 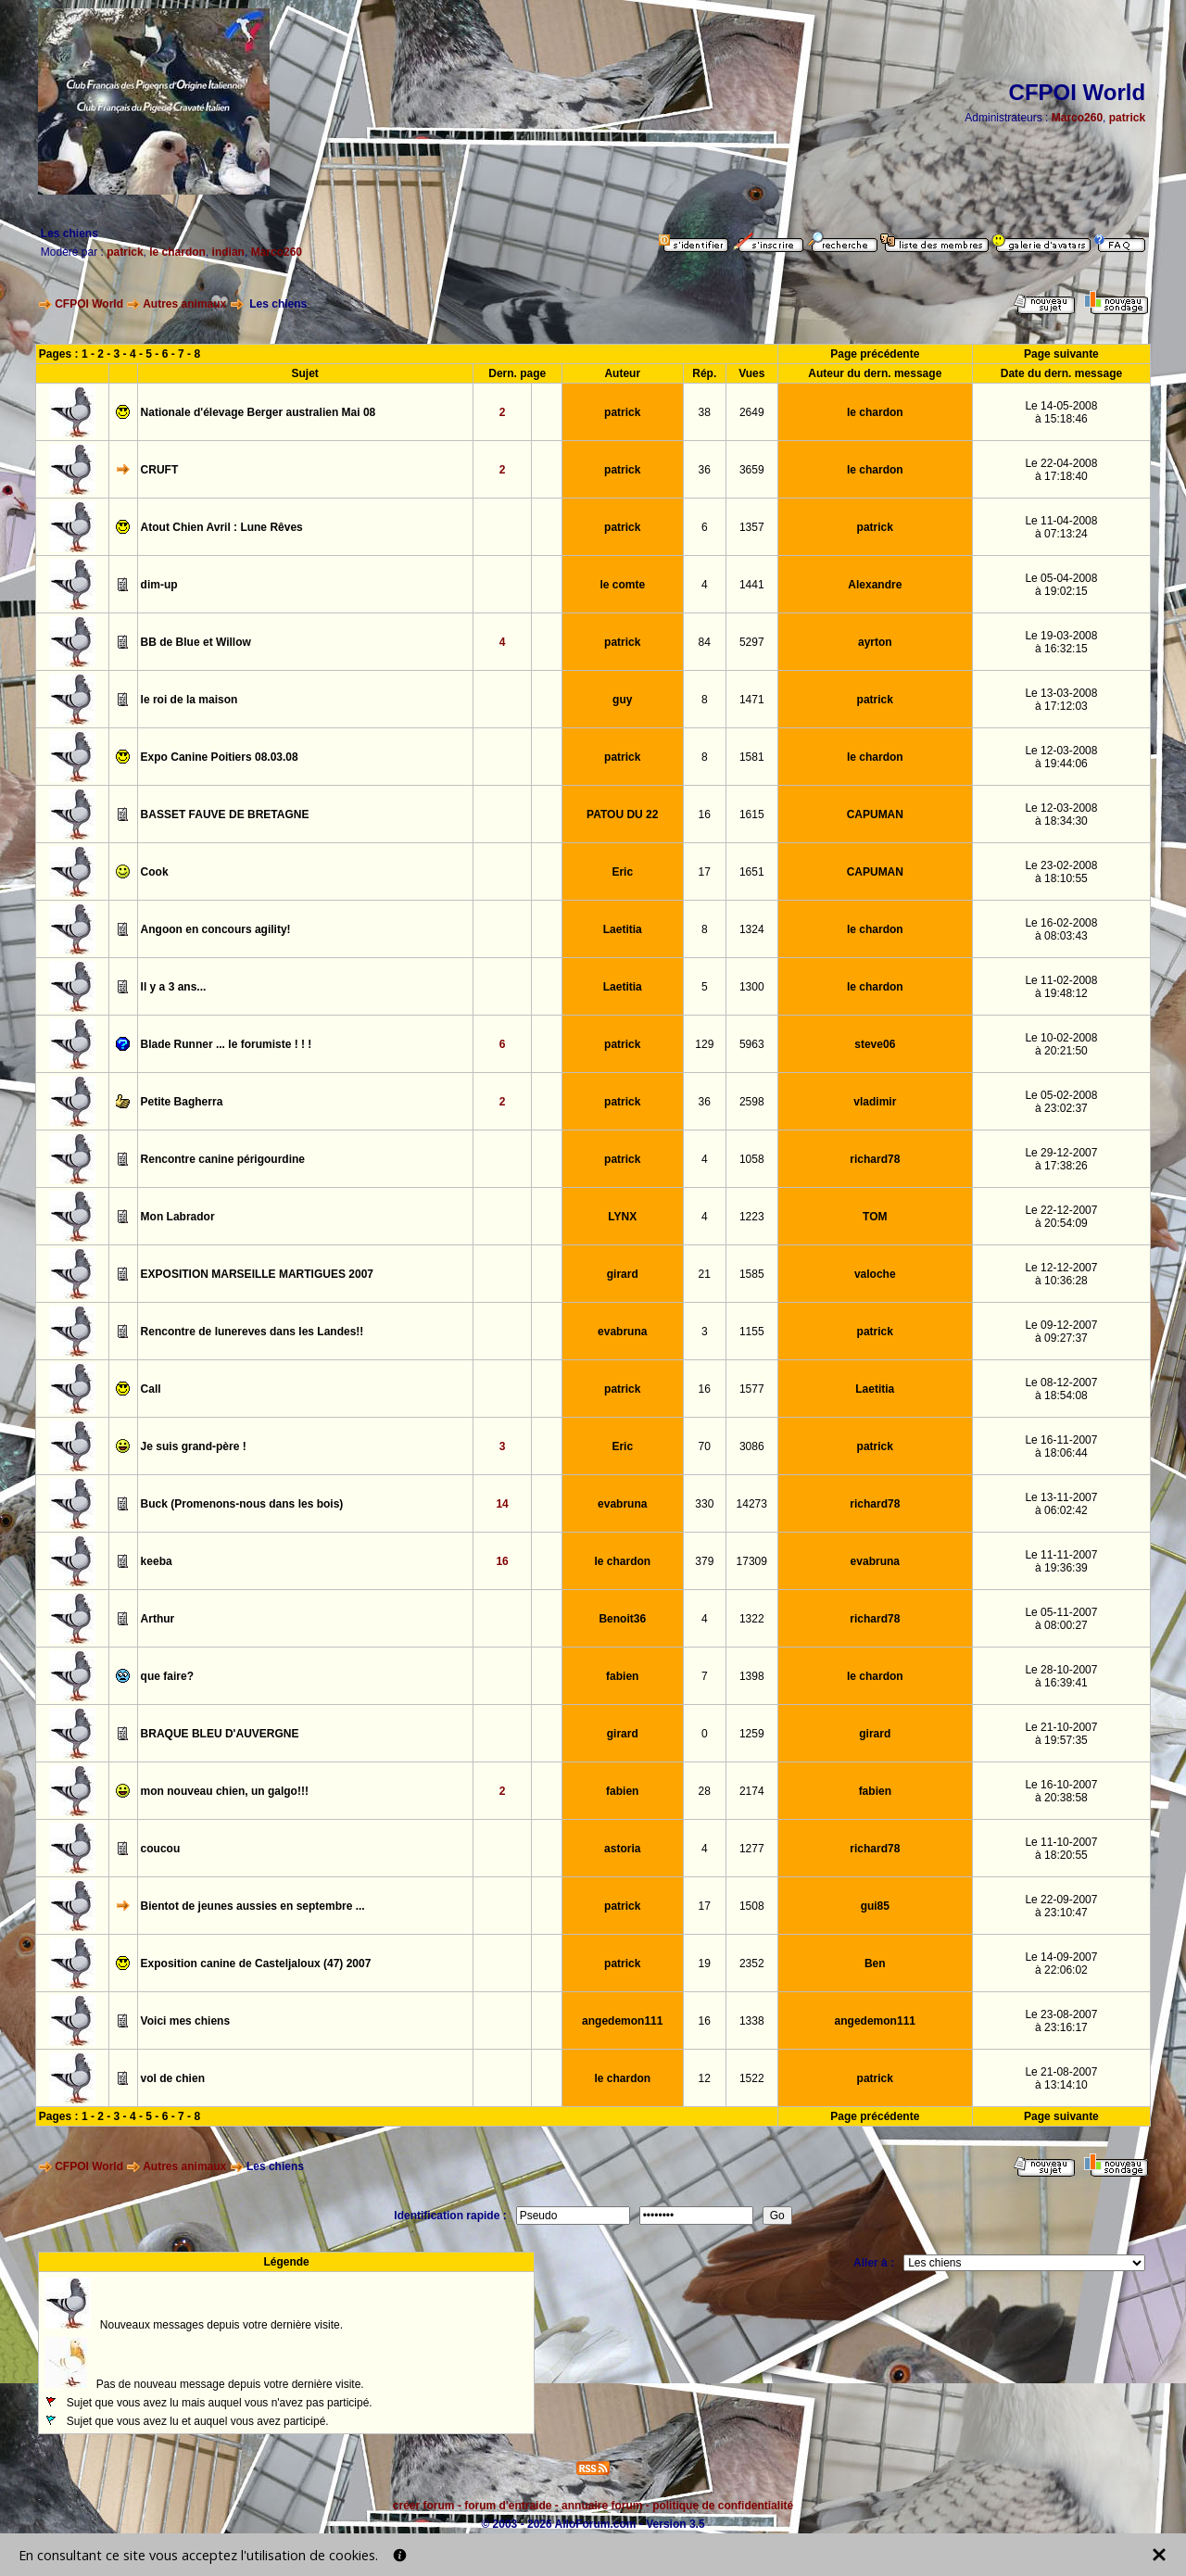 I want to click on Le 11-02-2008à 19:48:12, so click(x=1061, y=987).